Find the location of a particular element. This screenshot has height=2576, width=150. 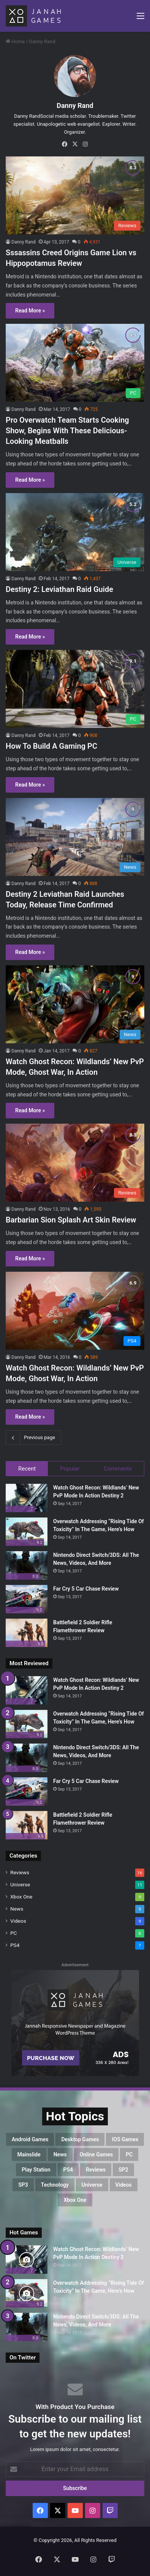

IOS Games [IOS Games (8 items)] is located at coordinates (125, 2139).